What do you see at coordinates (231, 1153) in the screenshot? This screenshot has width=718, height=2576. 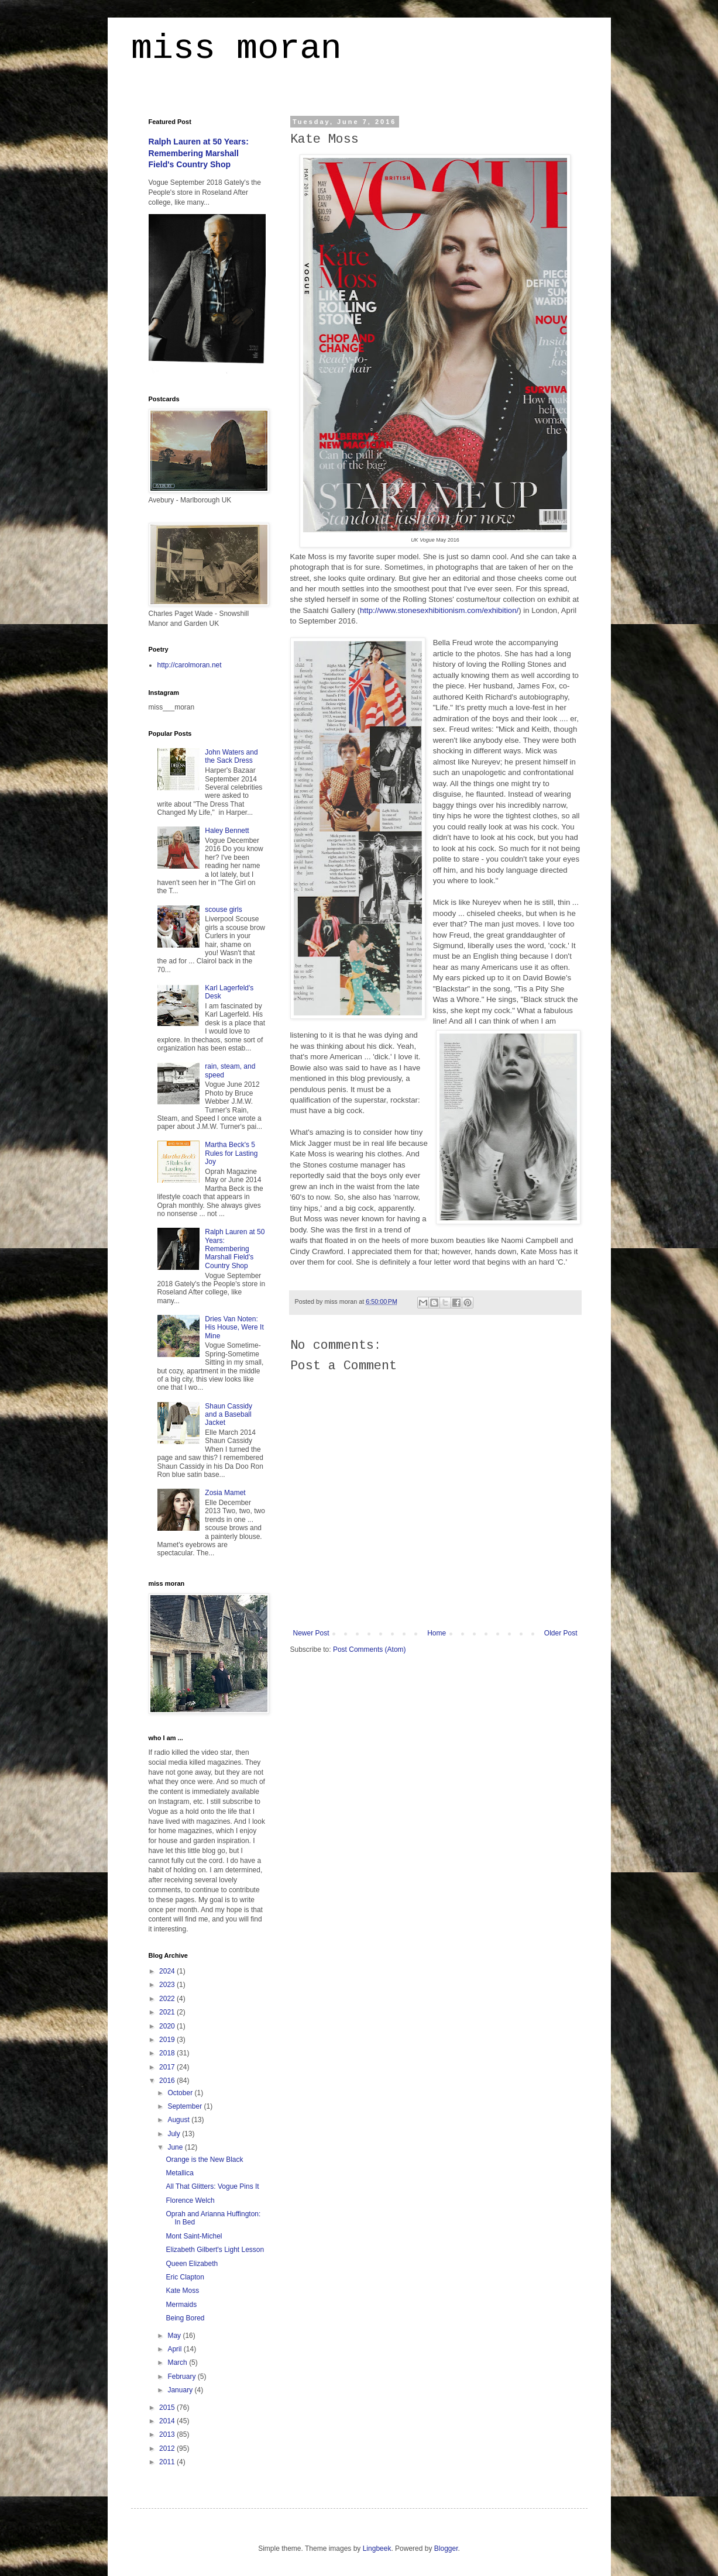 I see `Martha Beck's 5 Rules for Lasting Joy` at bounding box center [231, 1153].